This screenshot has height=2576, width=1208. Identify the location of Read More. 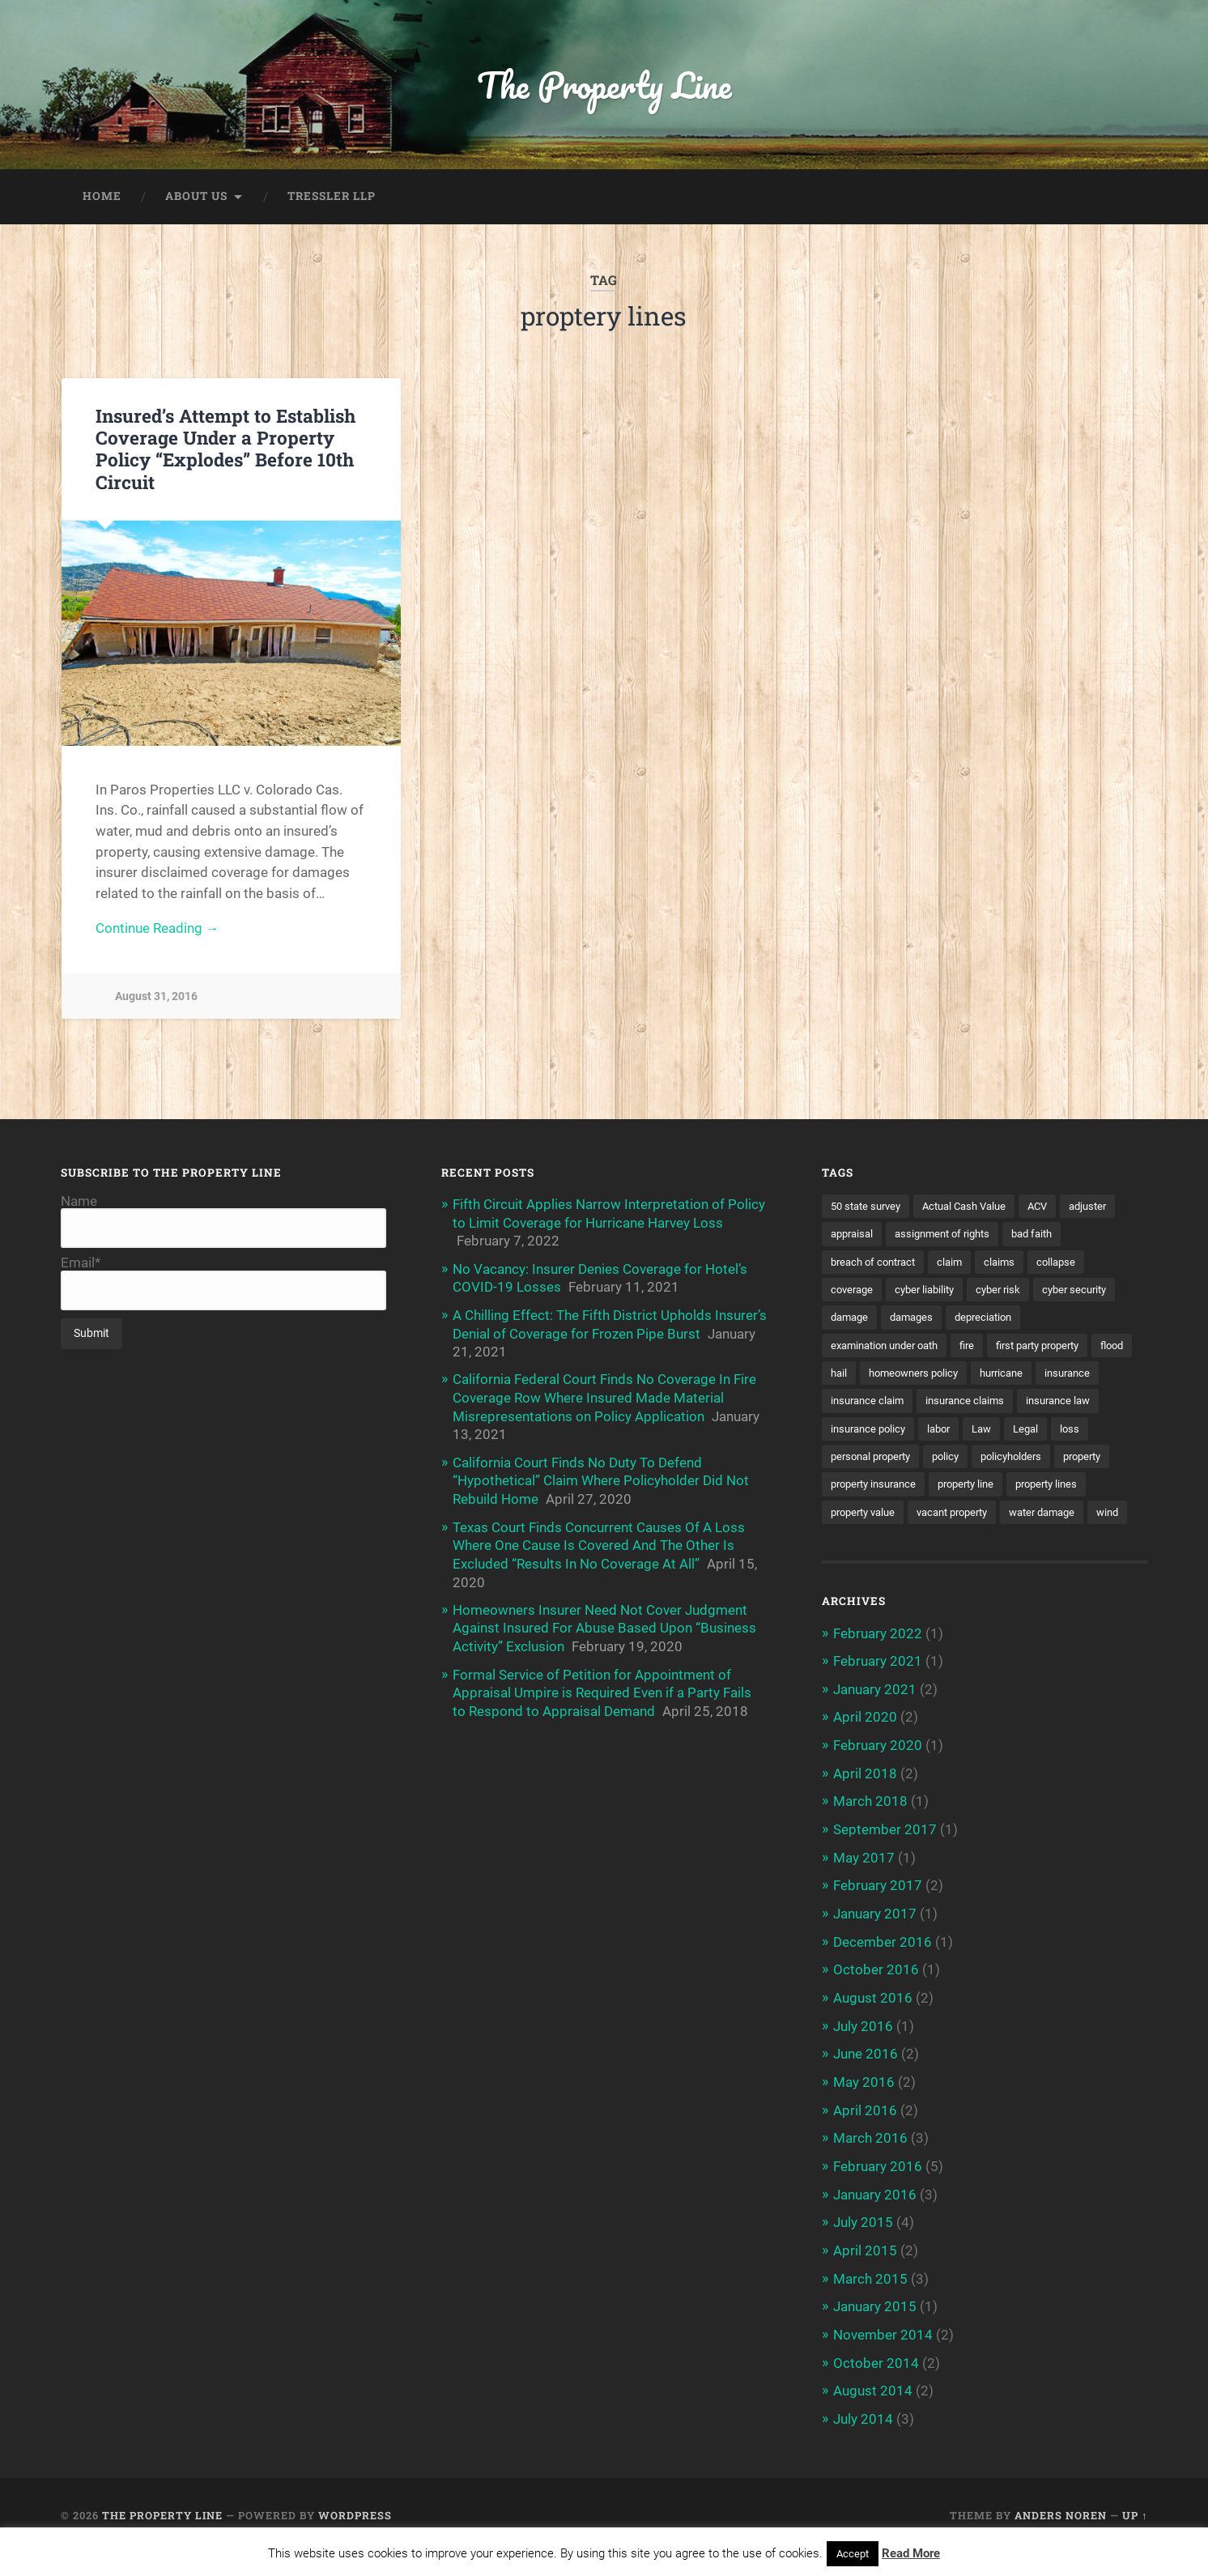
(911, 2553).